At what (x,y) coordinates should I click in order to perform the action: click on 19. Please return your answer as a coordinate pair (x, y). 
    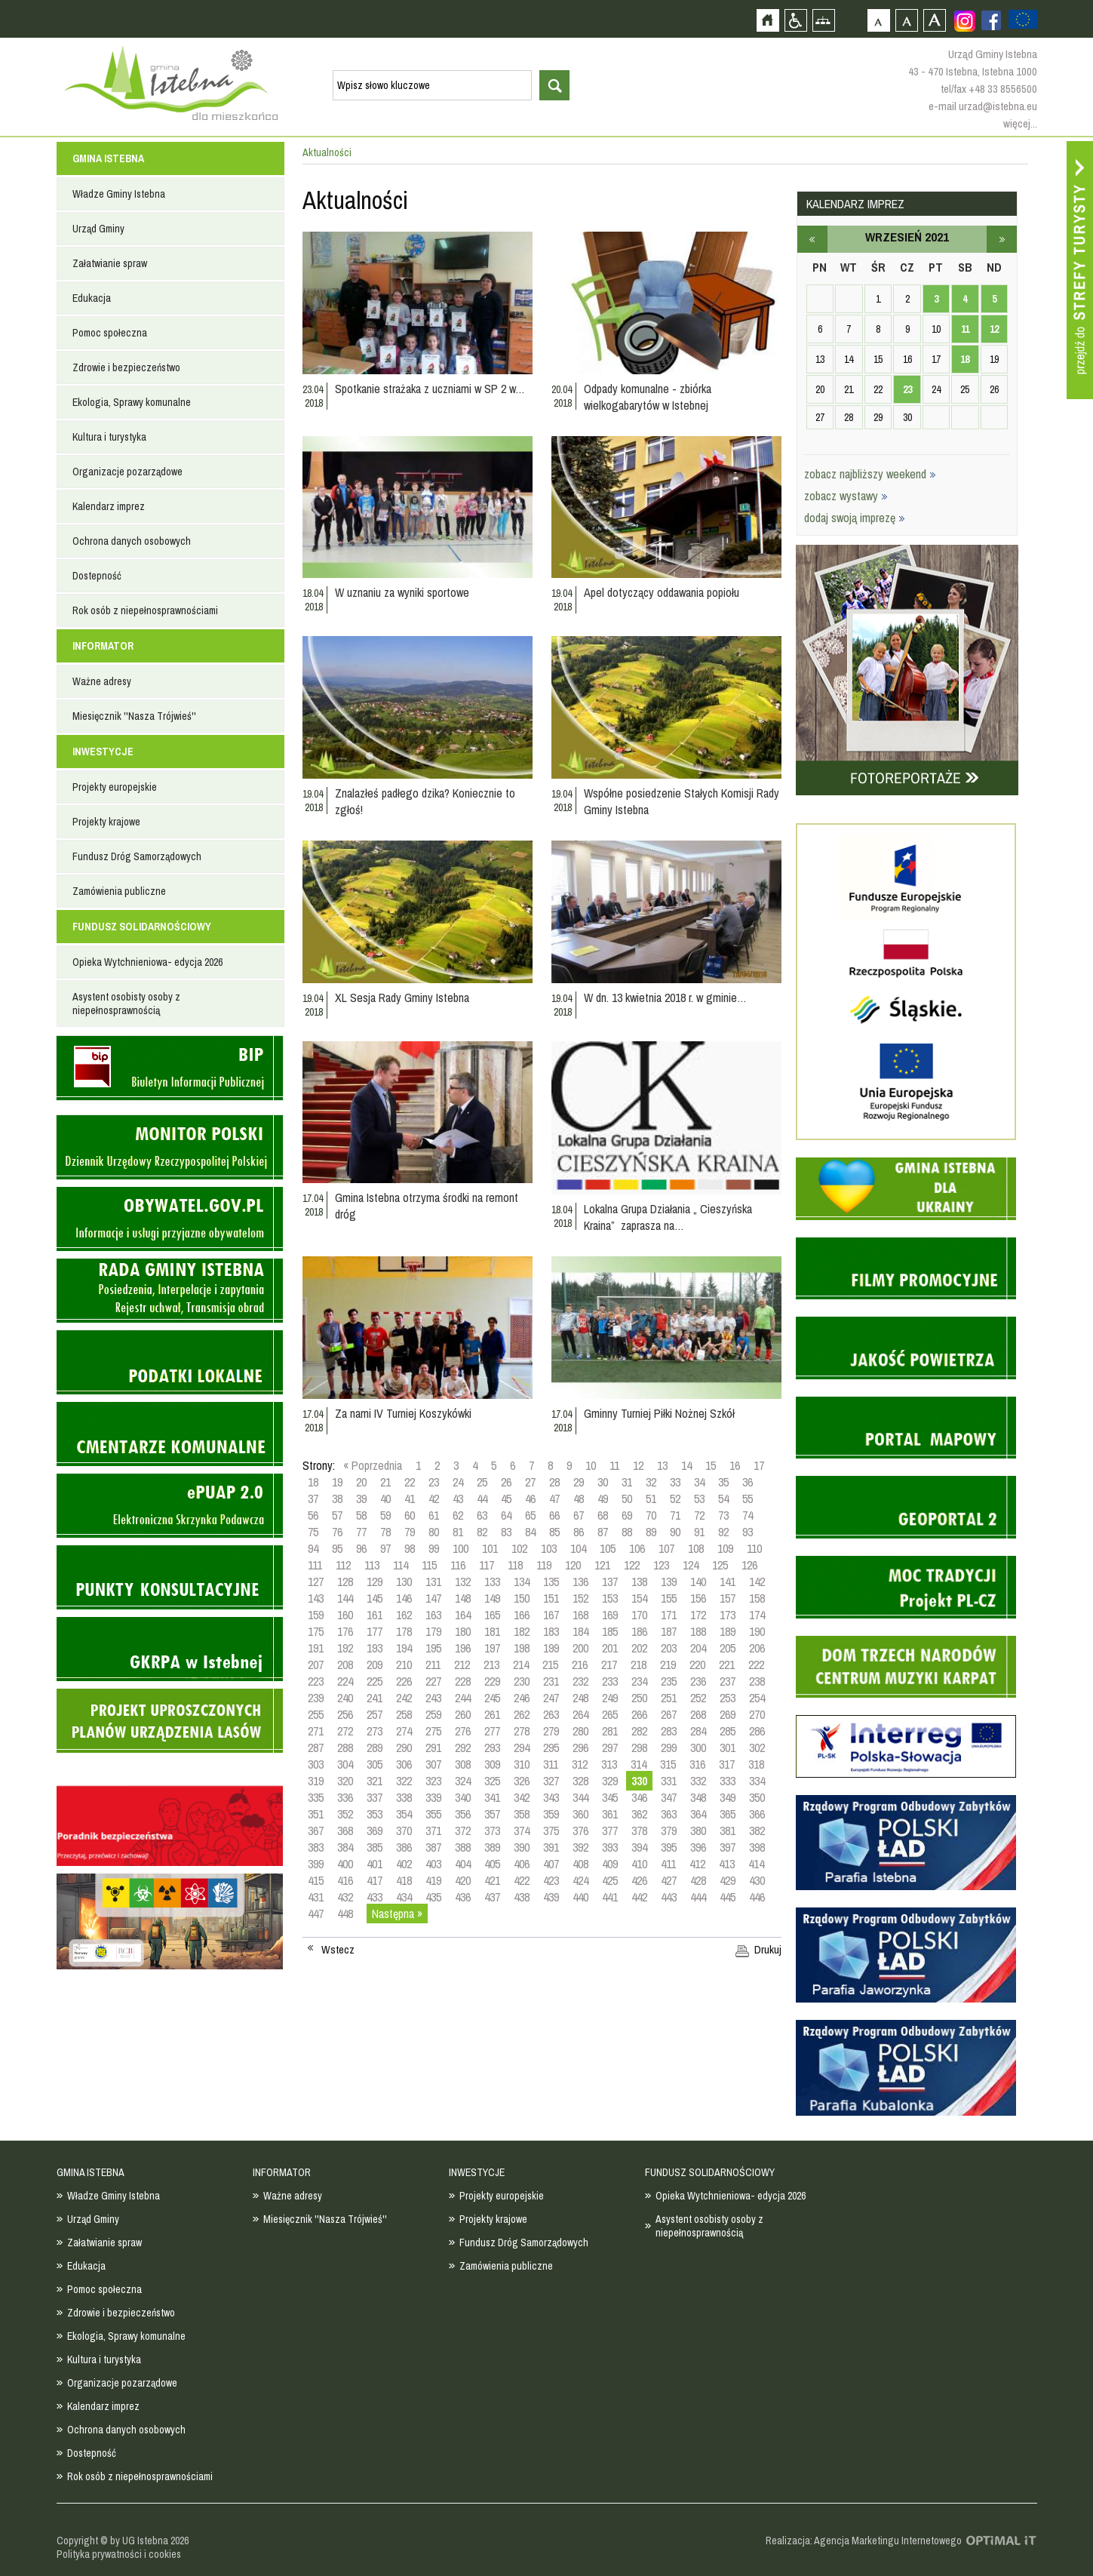
    Looking at the image, I should click on (337, 1482).